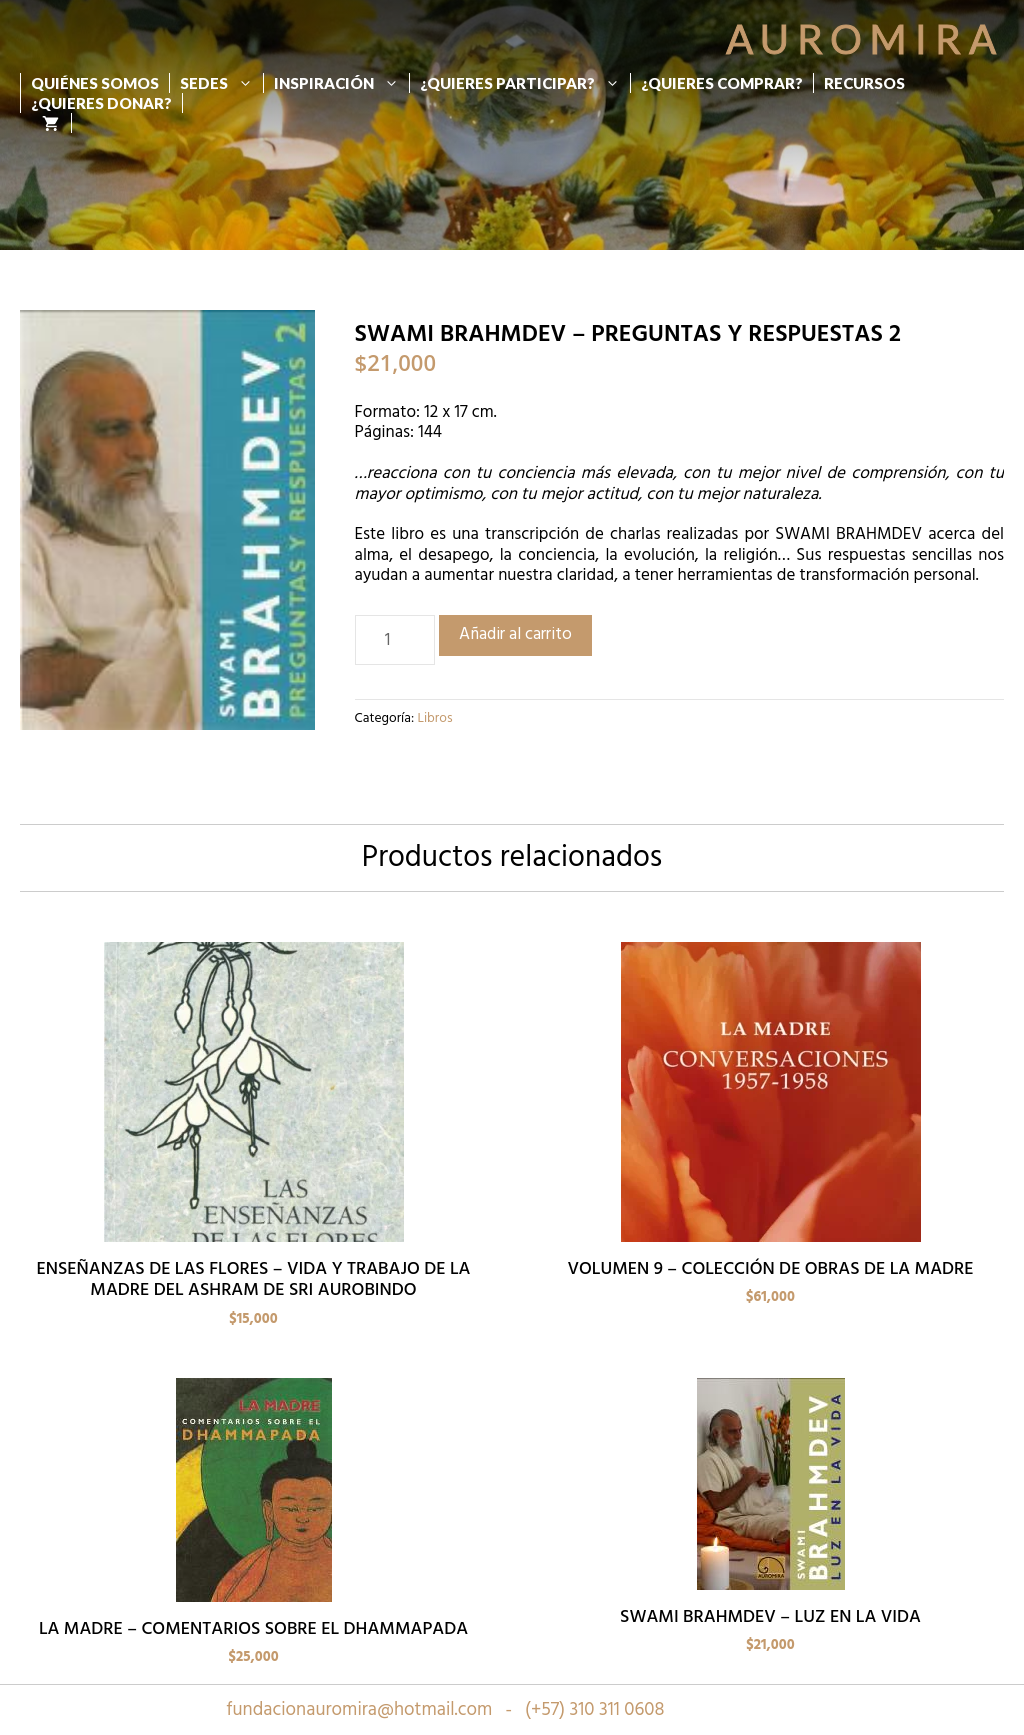 The height and width of the screenshot is (1735, 1024). I want to click on ¿Quieres Comprar?, so click(722, 83).